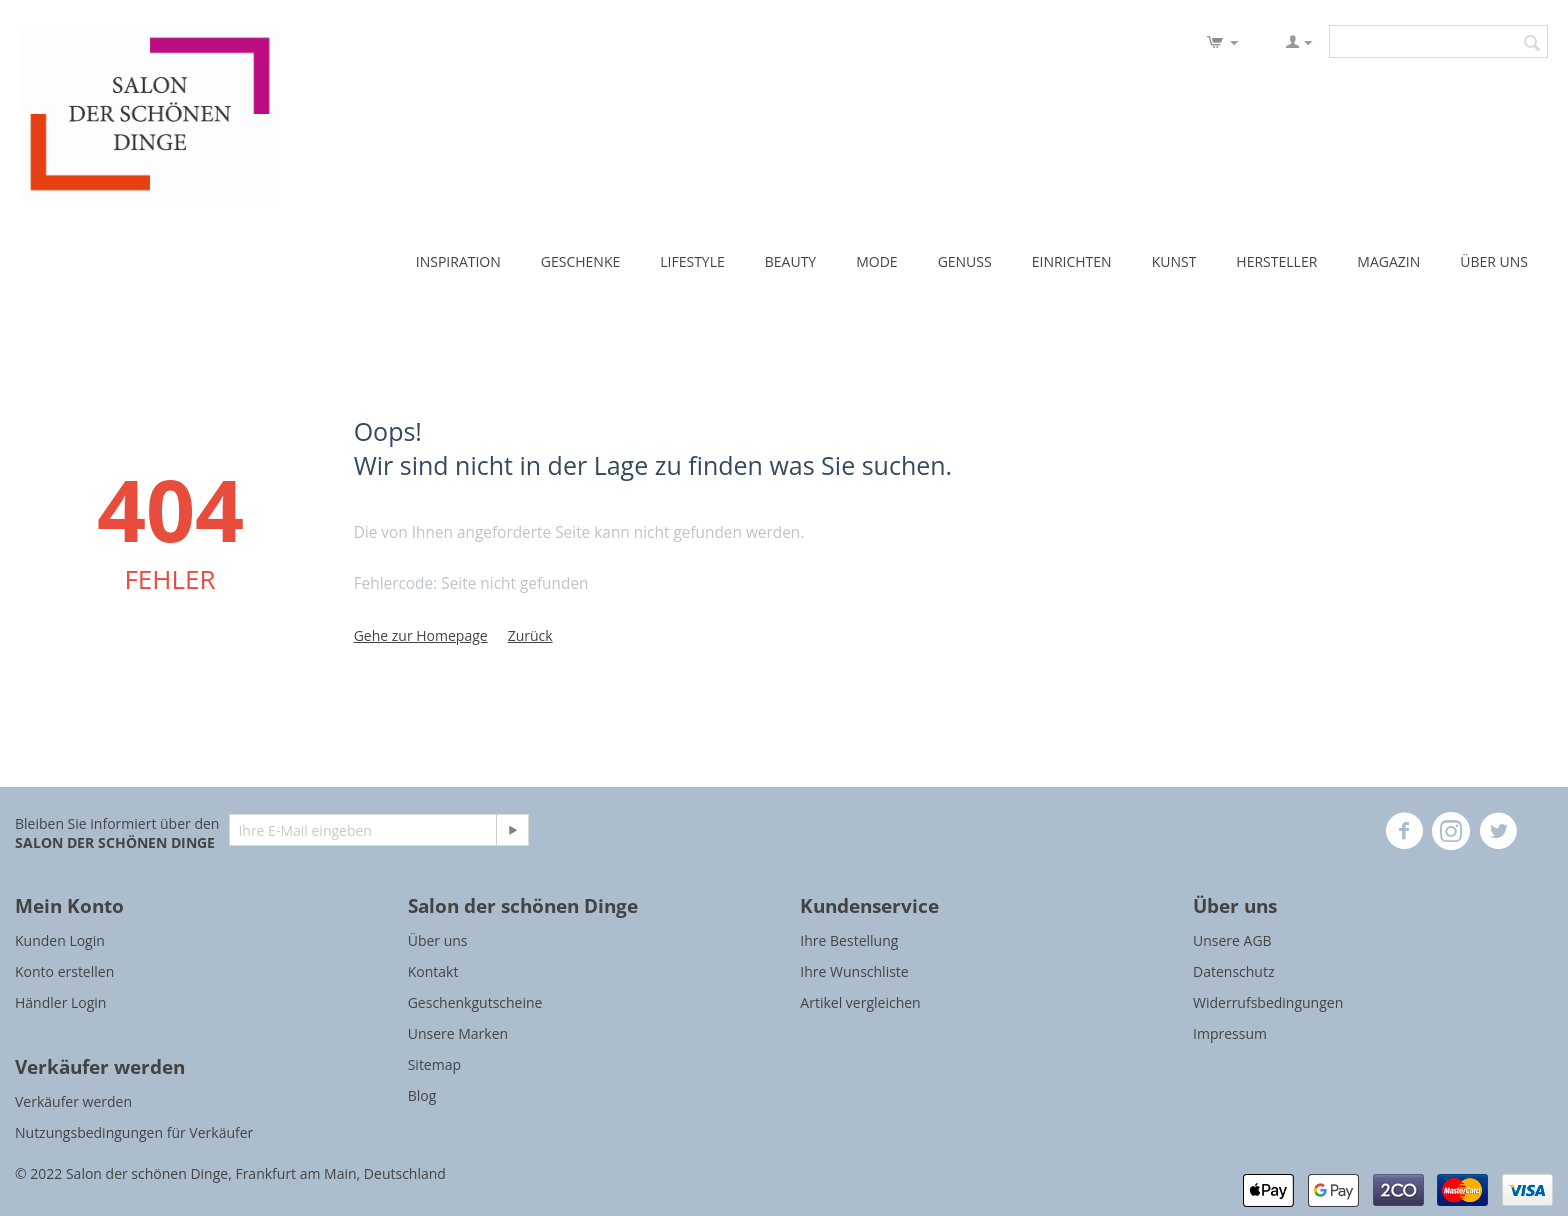 This screenshot has width=1568, height=1216. I want to click on INSPIRATION, so click(458, 261).